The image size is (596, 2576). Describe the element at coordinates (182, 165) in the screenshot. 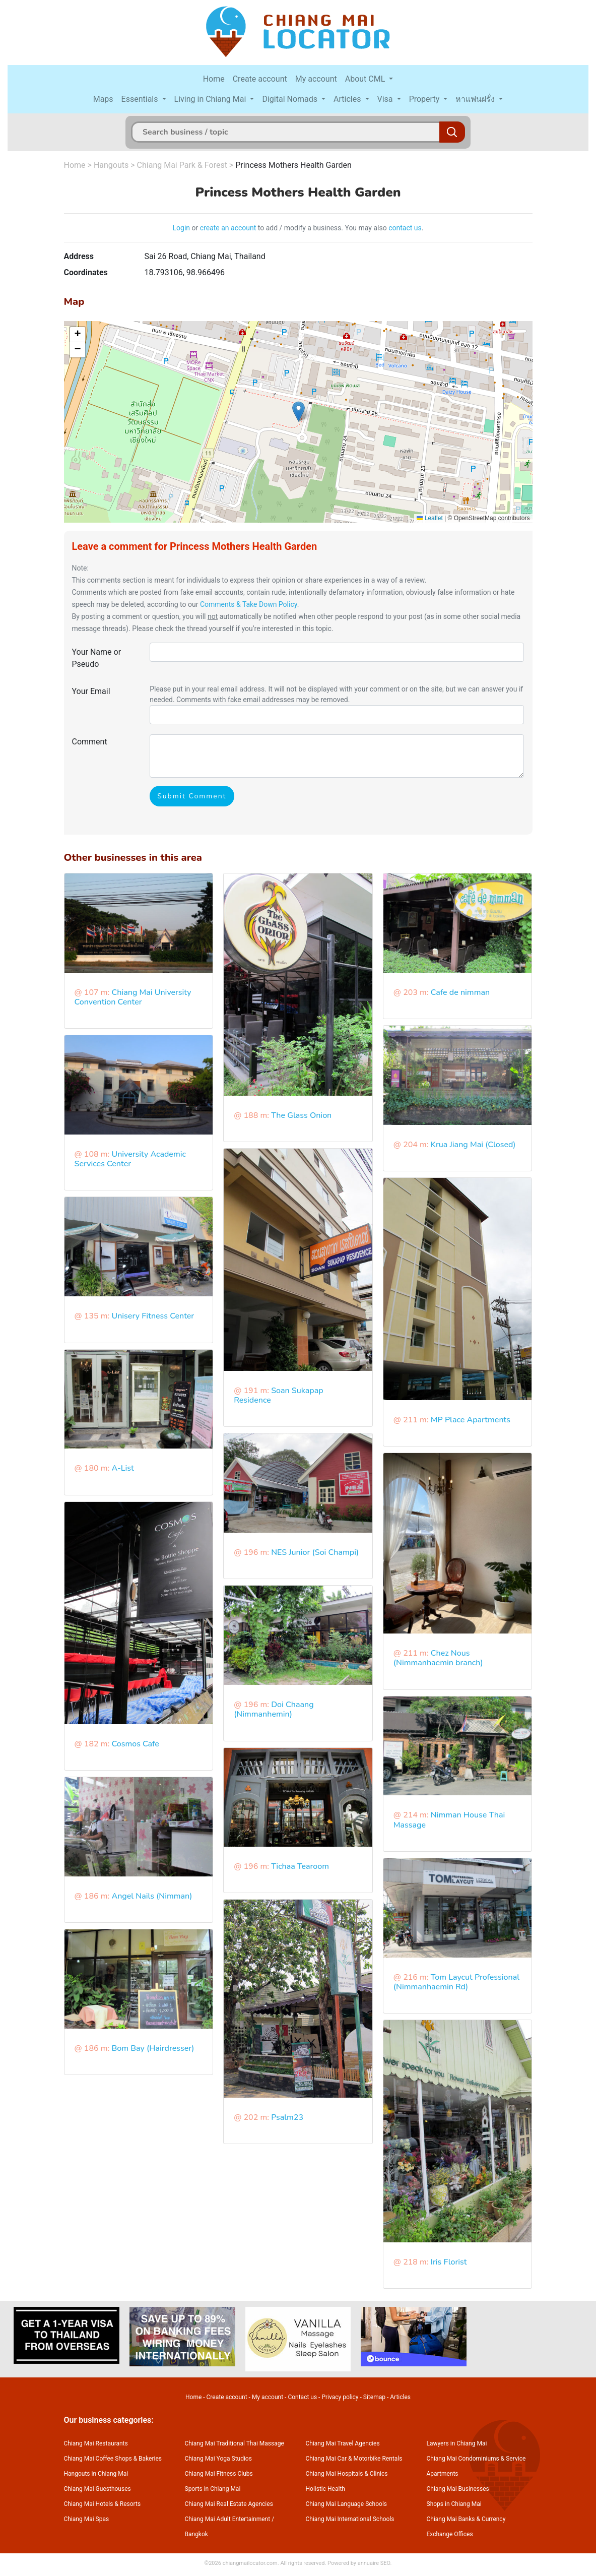

I see `Chiang Mai Park & Forest` at that location.